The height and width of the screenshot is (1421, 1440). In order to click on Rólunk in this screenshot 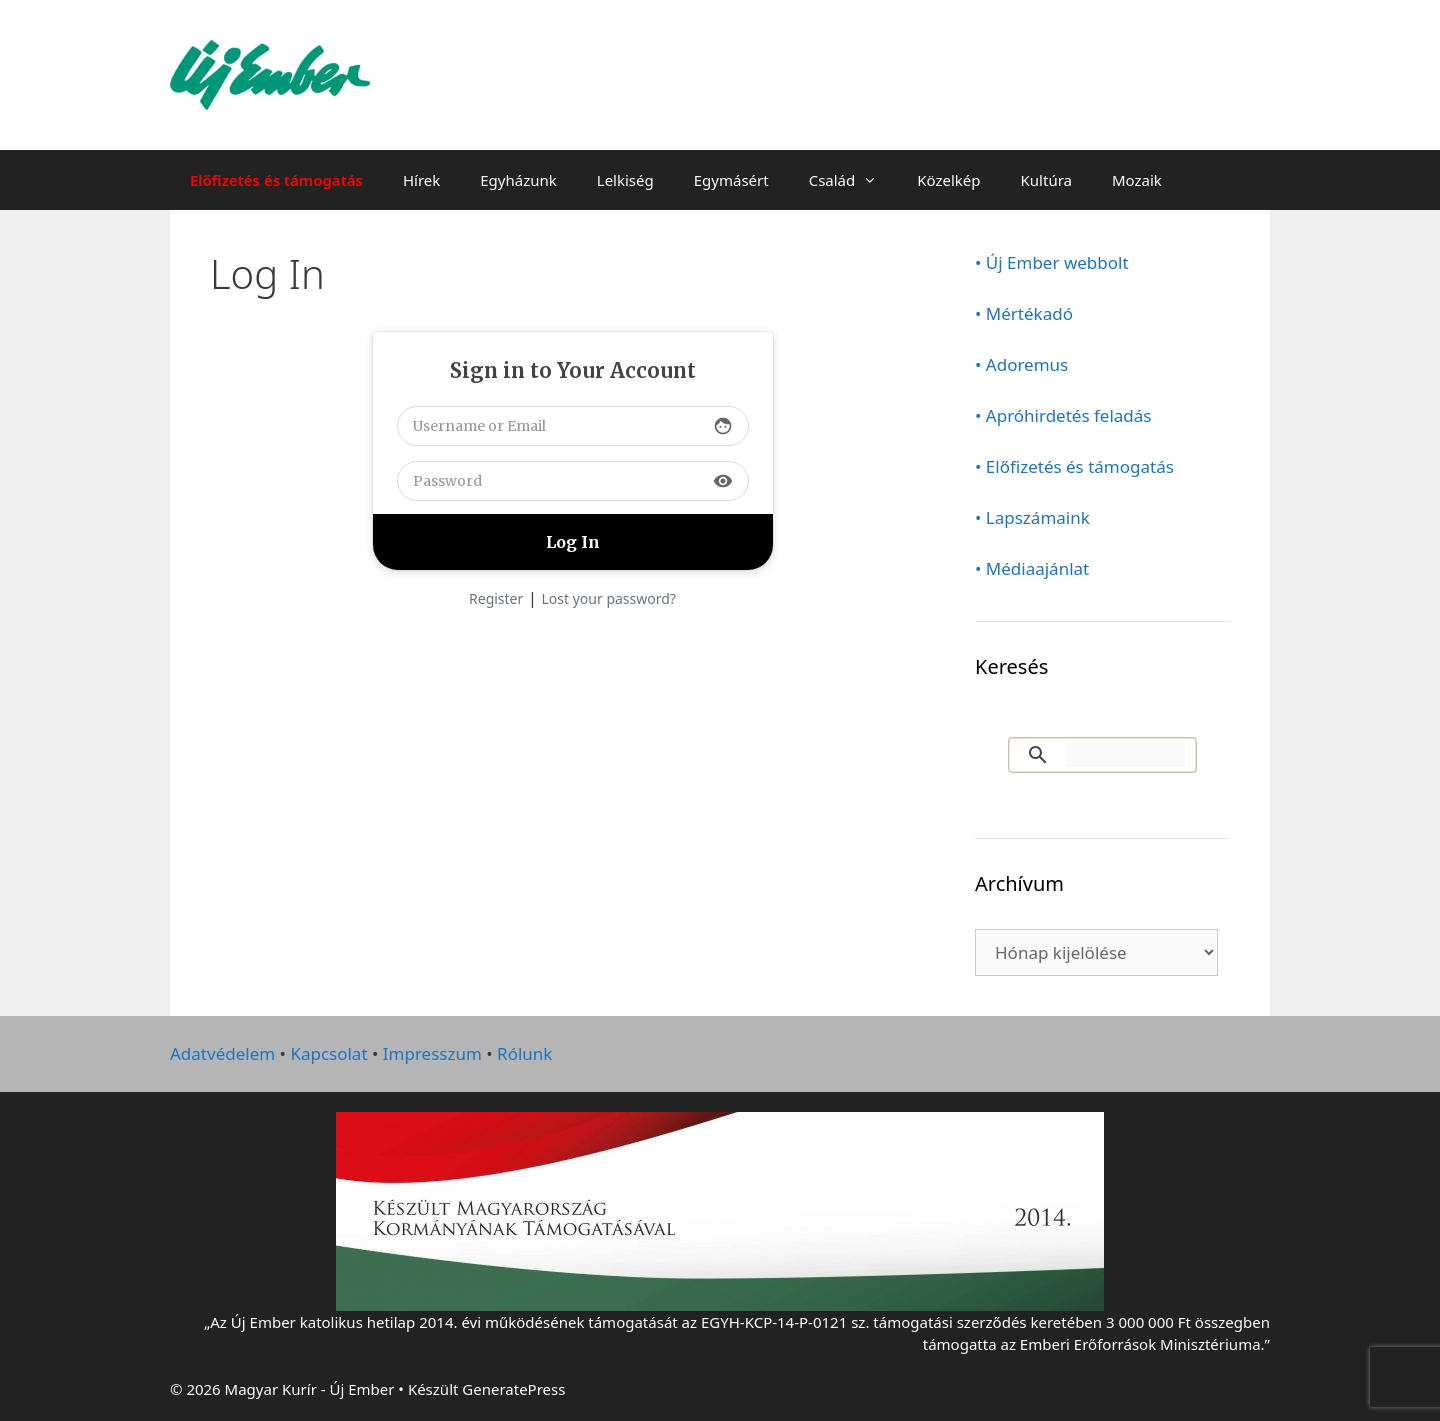, I will do `click(524, 1053)`.